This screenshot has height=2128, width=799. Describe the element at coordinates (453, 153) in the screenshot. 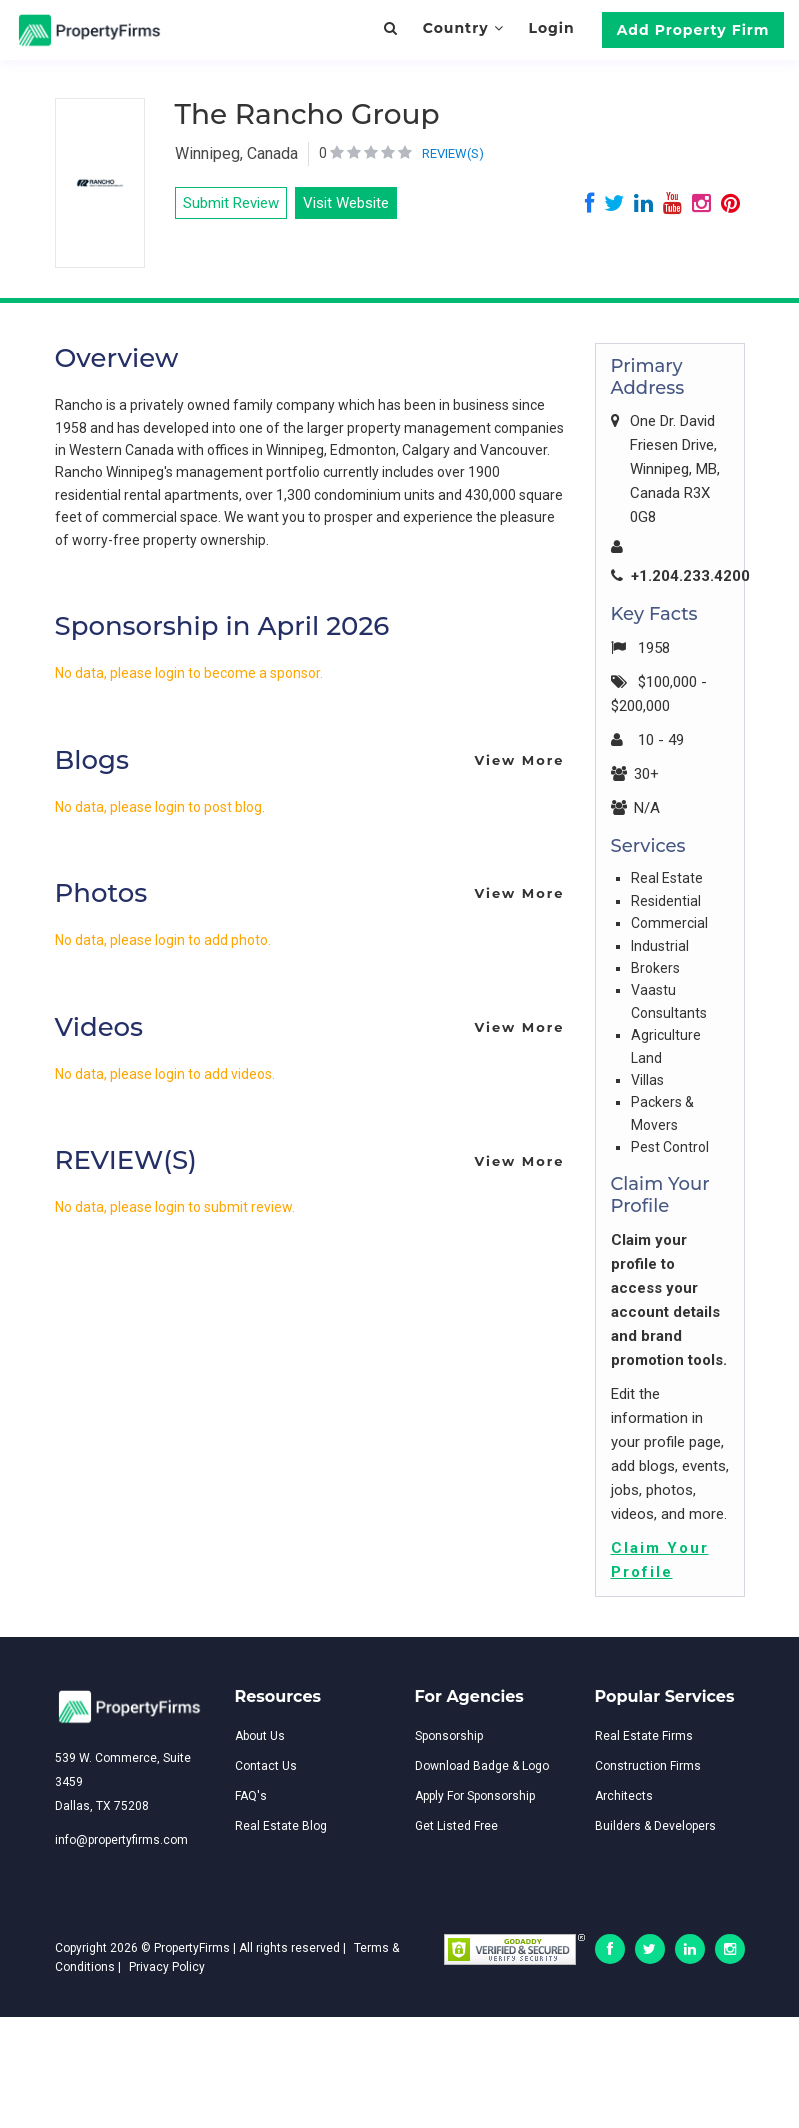

I see `REVIEW(S)` at that location.